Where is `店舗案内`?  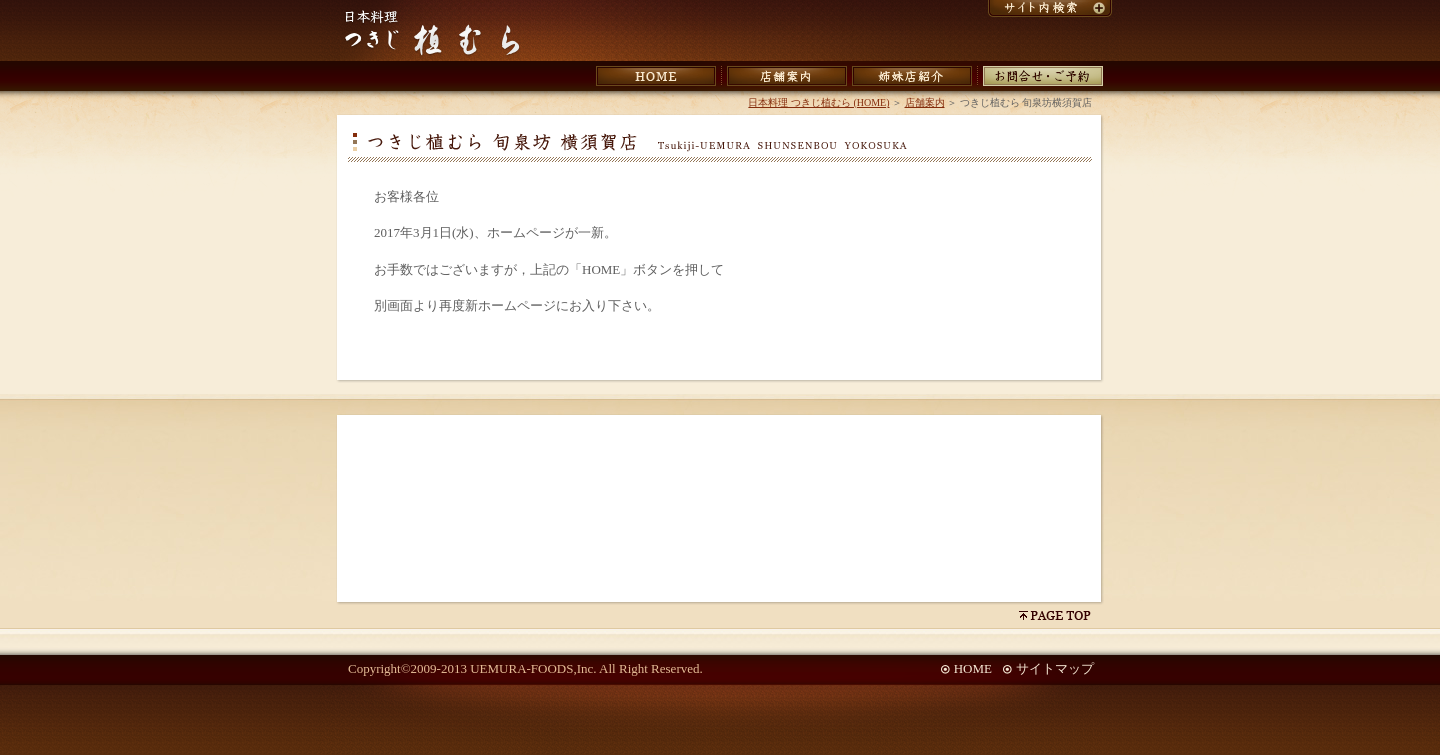
店舗案内 is located at coordinates (925, 102).